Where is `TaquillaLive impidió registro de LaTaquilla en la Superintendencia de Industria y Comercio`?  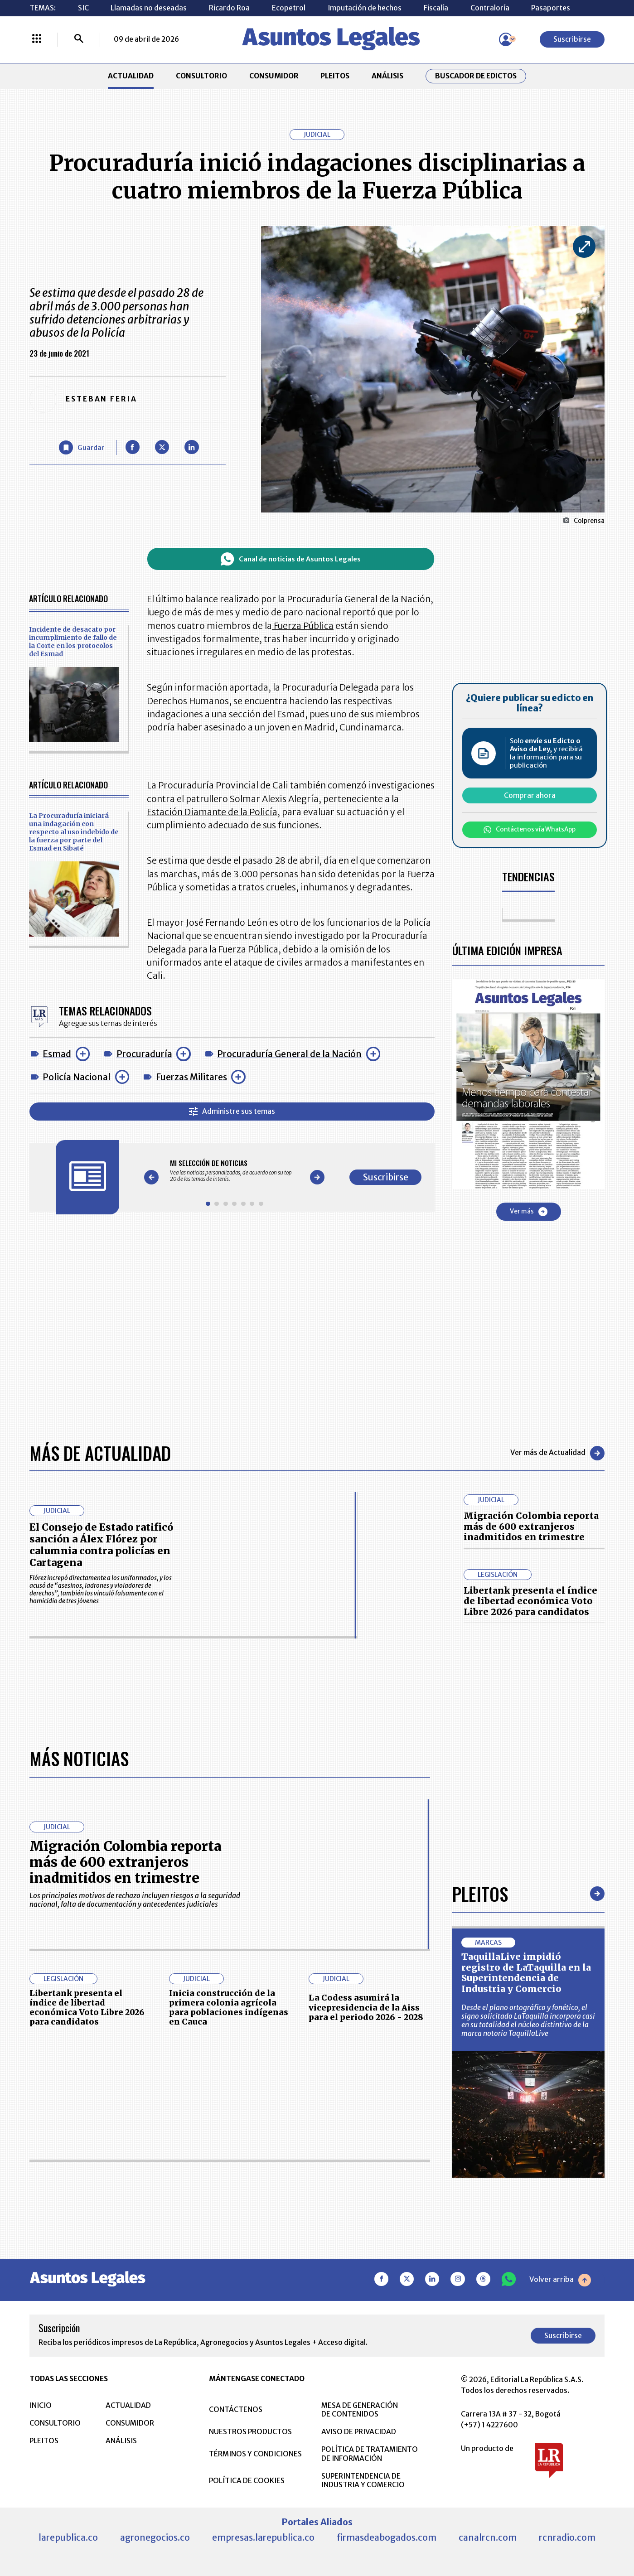 TaquillaLive impidió registro de LaTaquilla en la Superintendencia de Industria y Comercio is located at coordinates (526, 2270).